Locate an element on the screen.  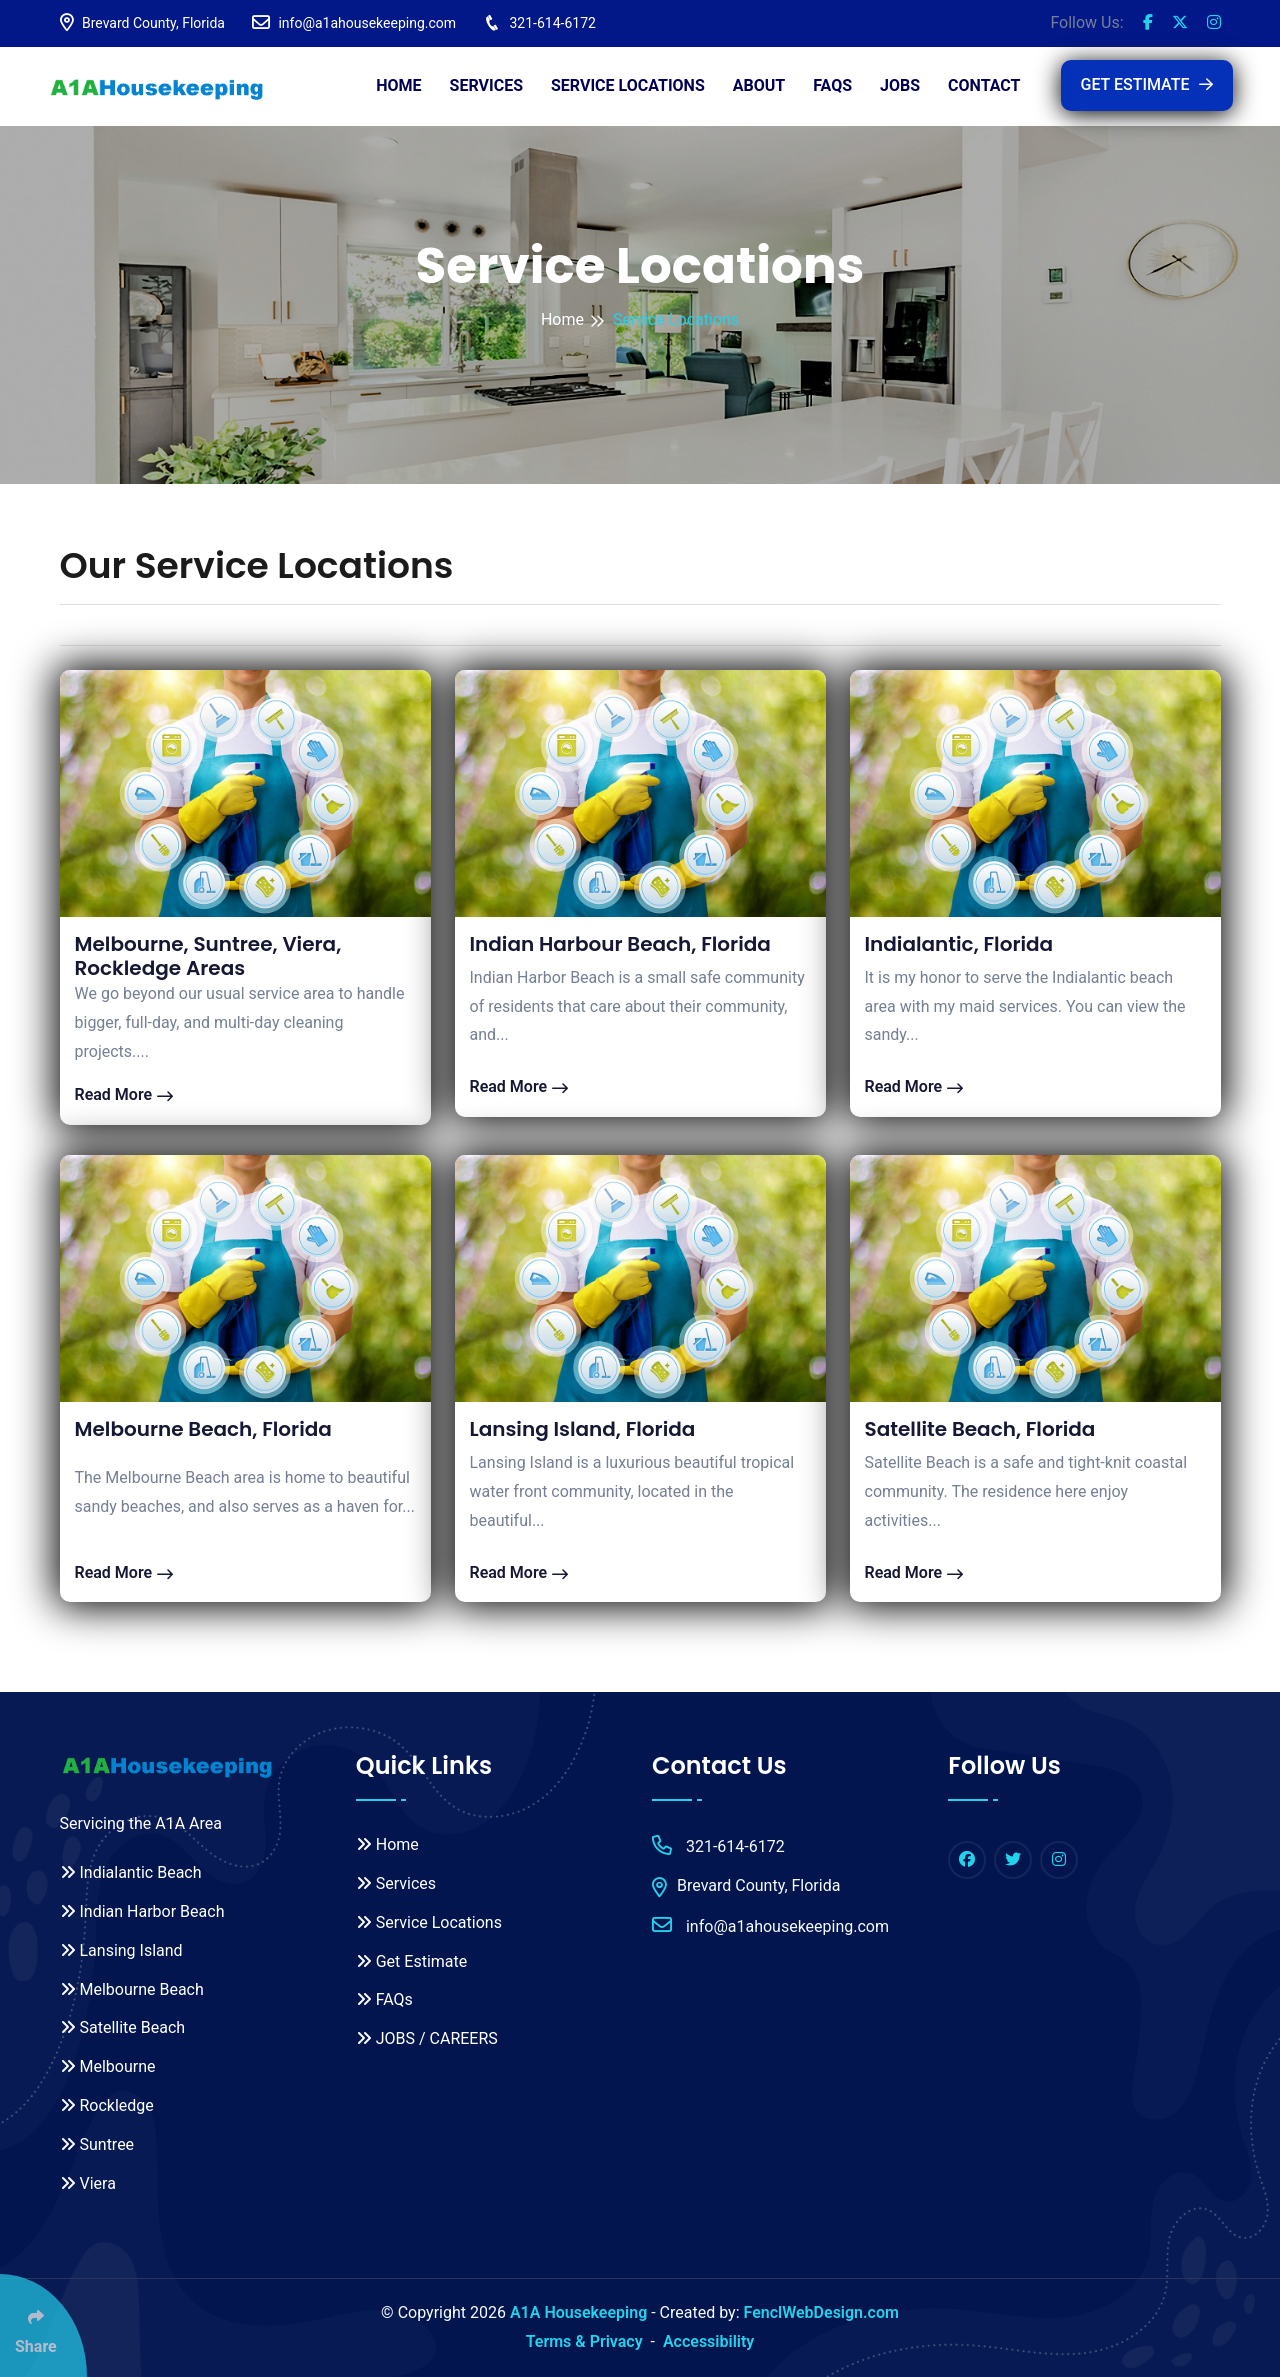
JOBS is located at coordinates (900, 85).